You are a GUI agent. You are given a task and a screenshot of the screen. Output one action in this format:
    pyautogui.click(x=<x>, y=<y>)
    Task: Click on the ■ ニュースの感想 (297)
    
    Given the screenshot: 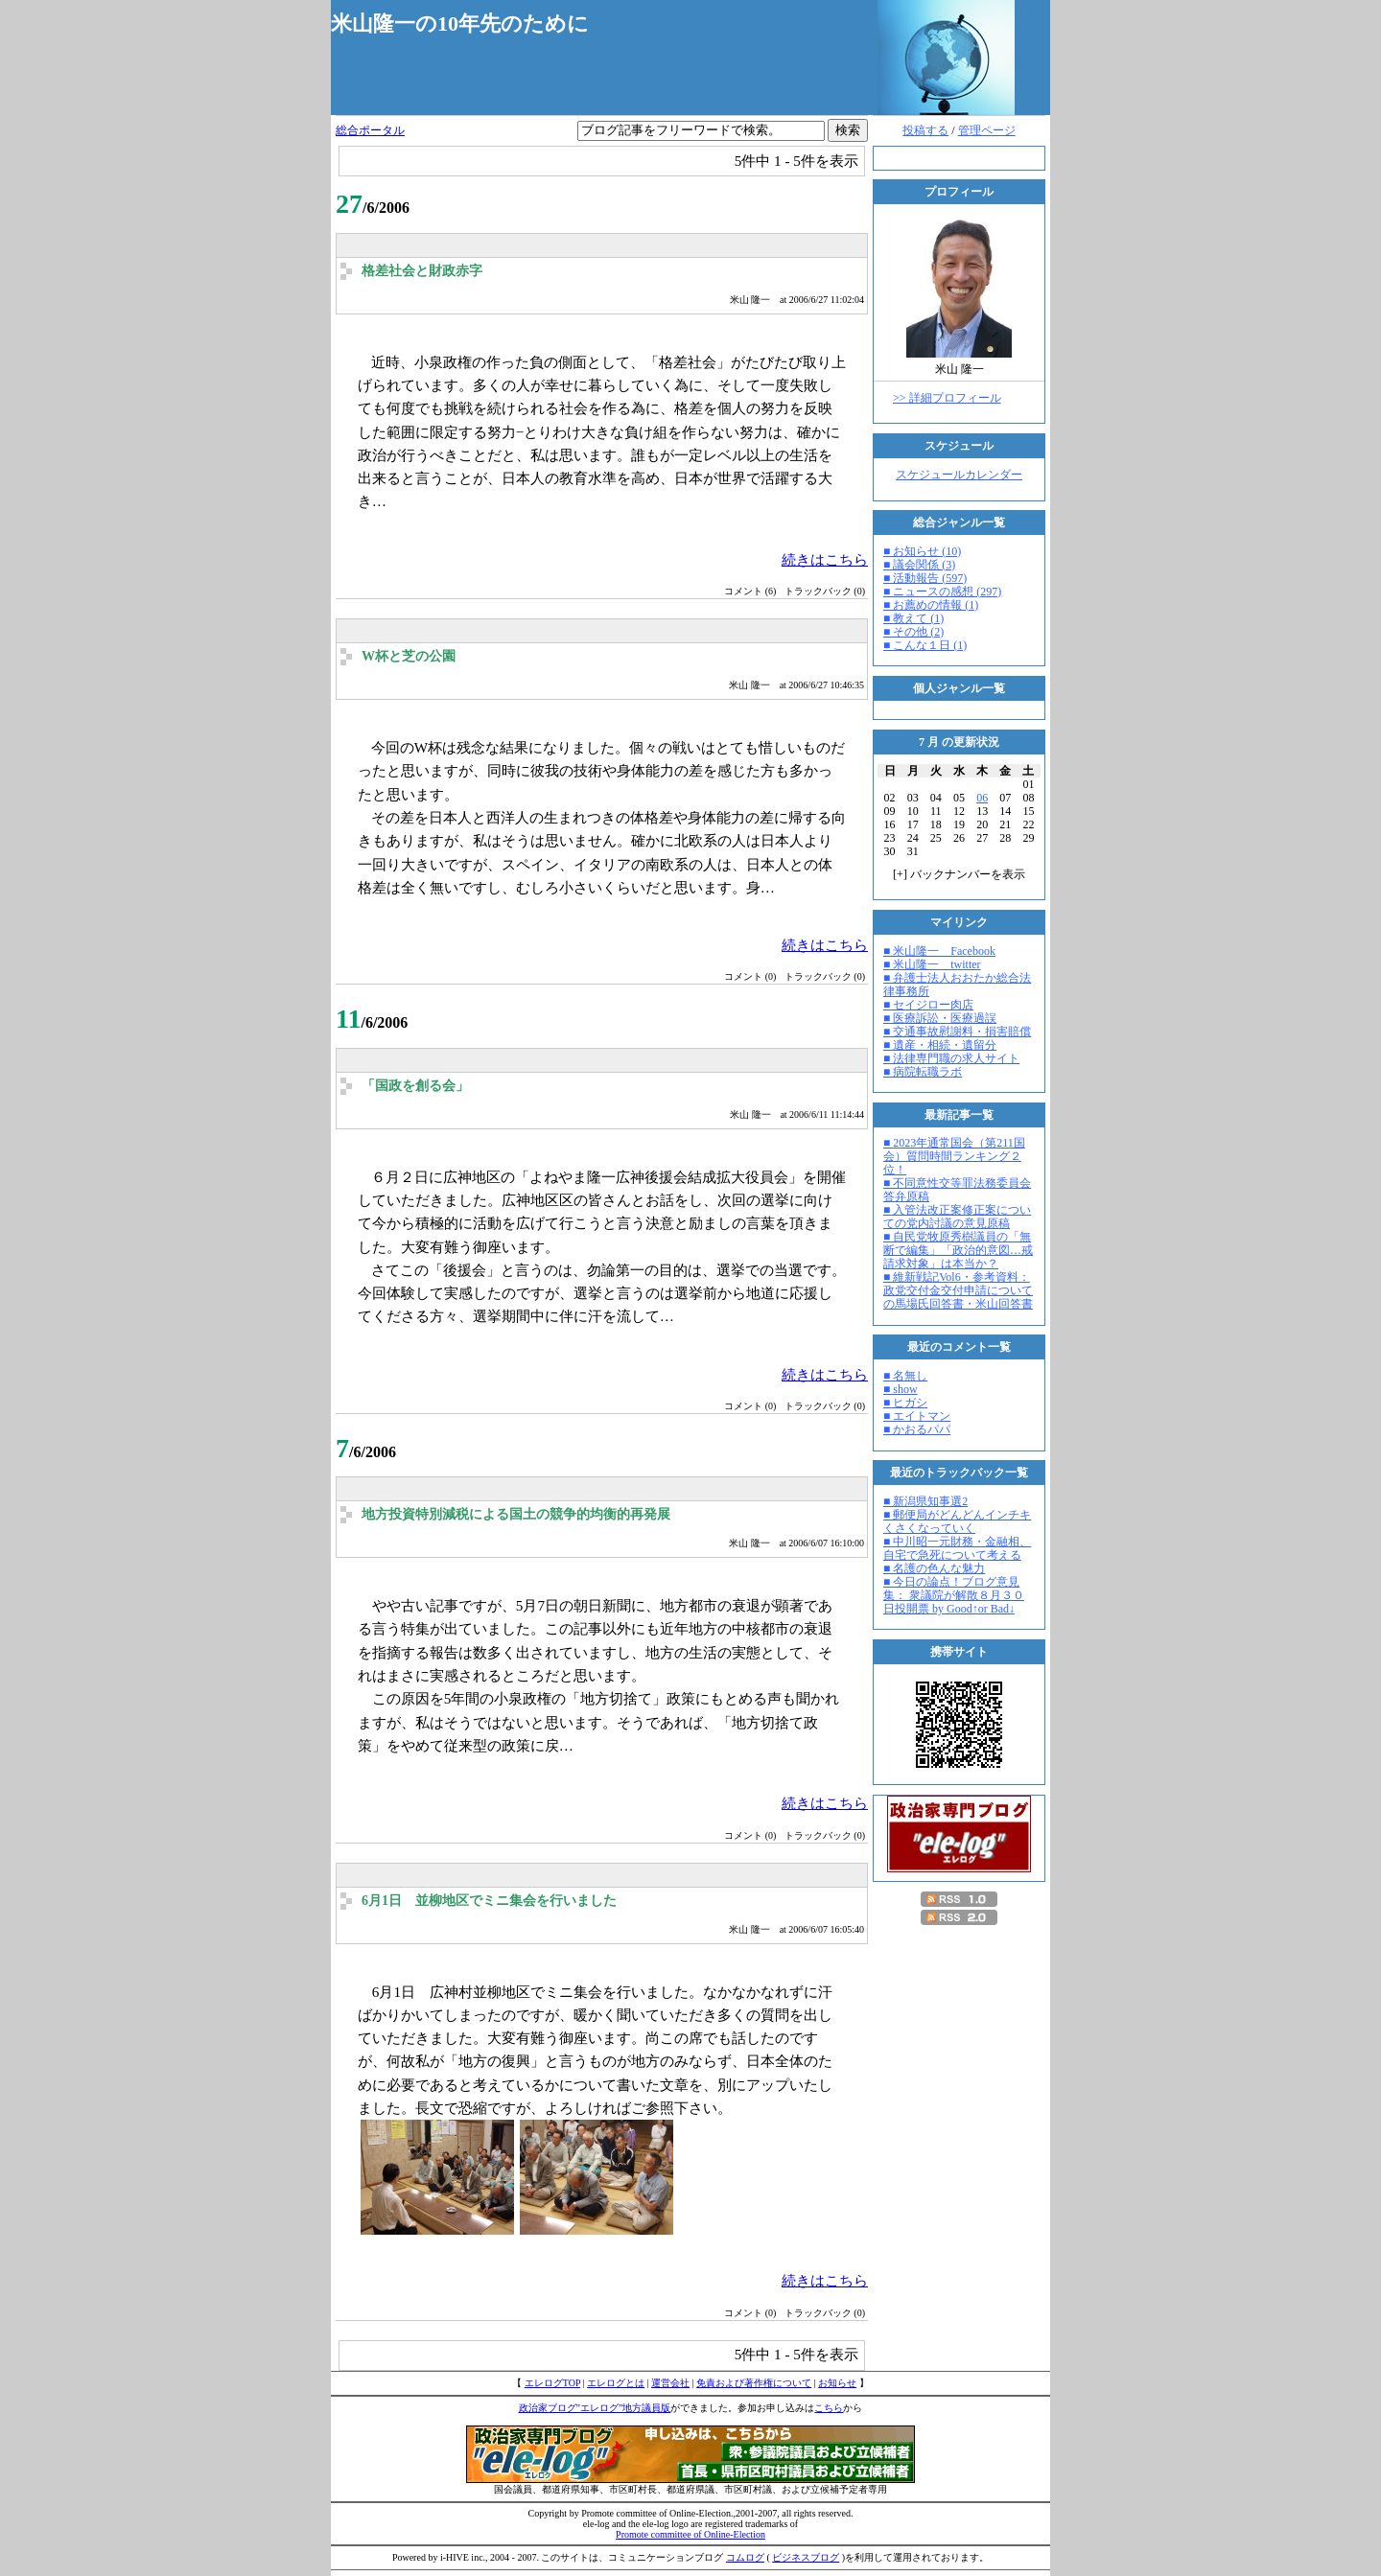 What is the action you would take?
    pyautogui.click(x=942, y=591)
    